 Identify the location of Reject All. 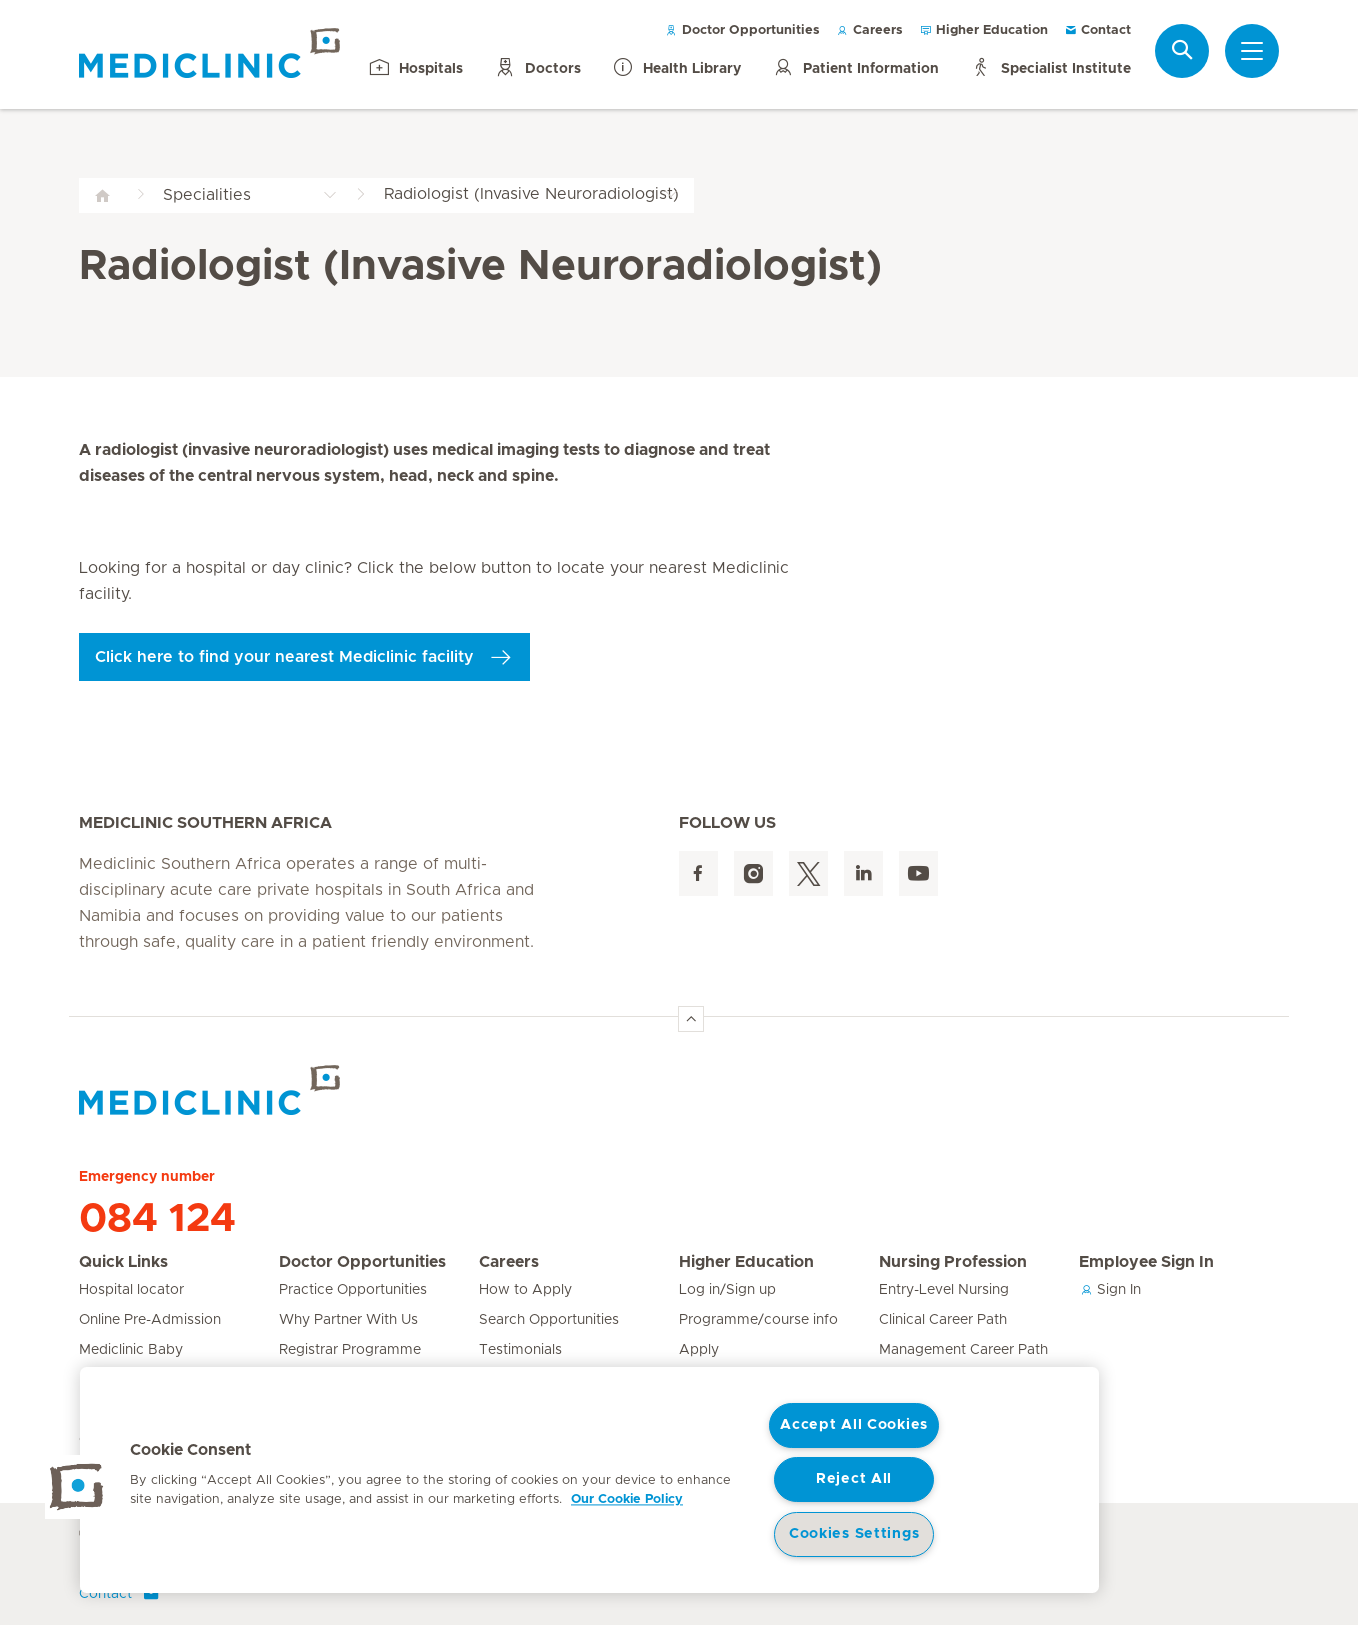
(854, 1479).